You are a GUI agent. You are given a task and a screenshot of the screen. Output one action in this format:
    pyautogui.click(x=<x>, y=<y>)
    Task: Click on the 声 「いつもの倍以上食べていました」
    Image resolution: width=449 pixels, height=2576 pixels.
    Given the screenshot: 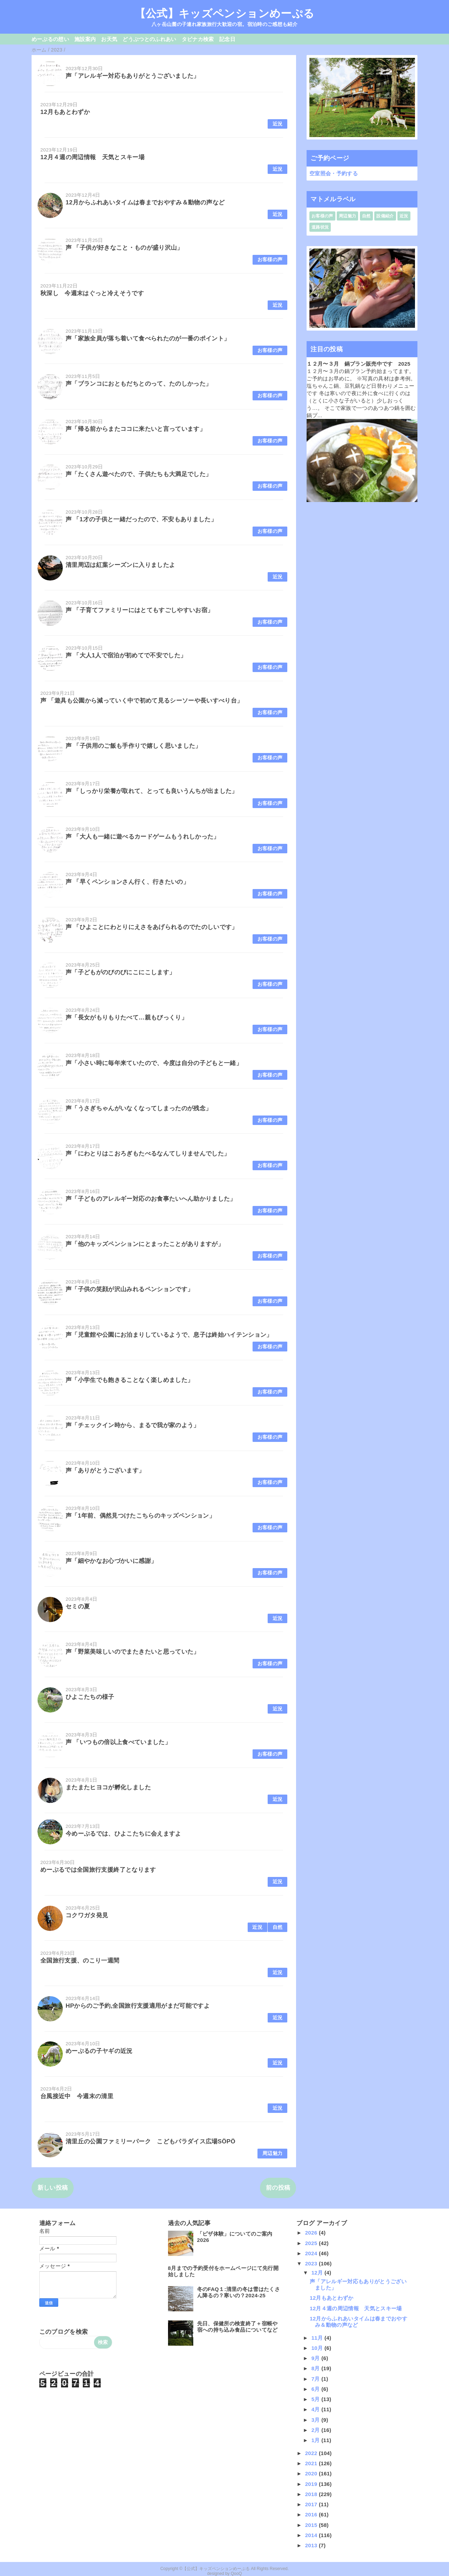 What is the action you would take?
    pyautogui.click(x=118, y=1742)
    